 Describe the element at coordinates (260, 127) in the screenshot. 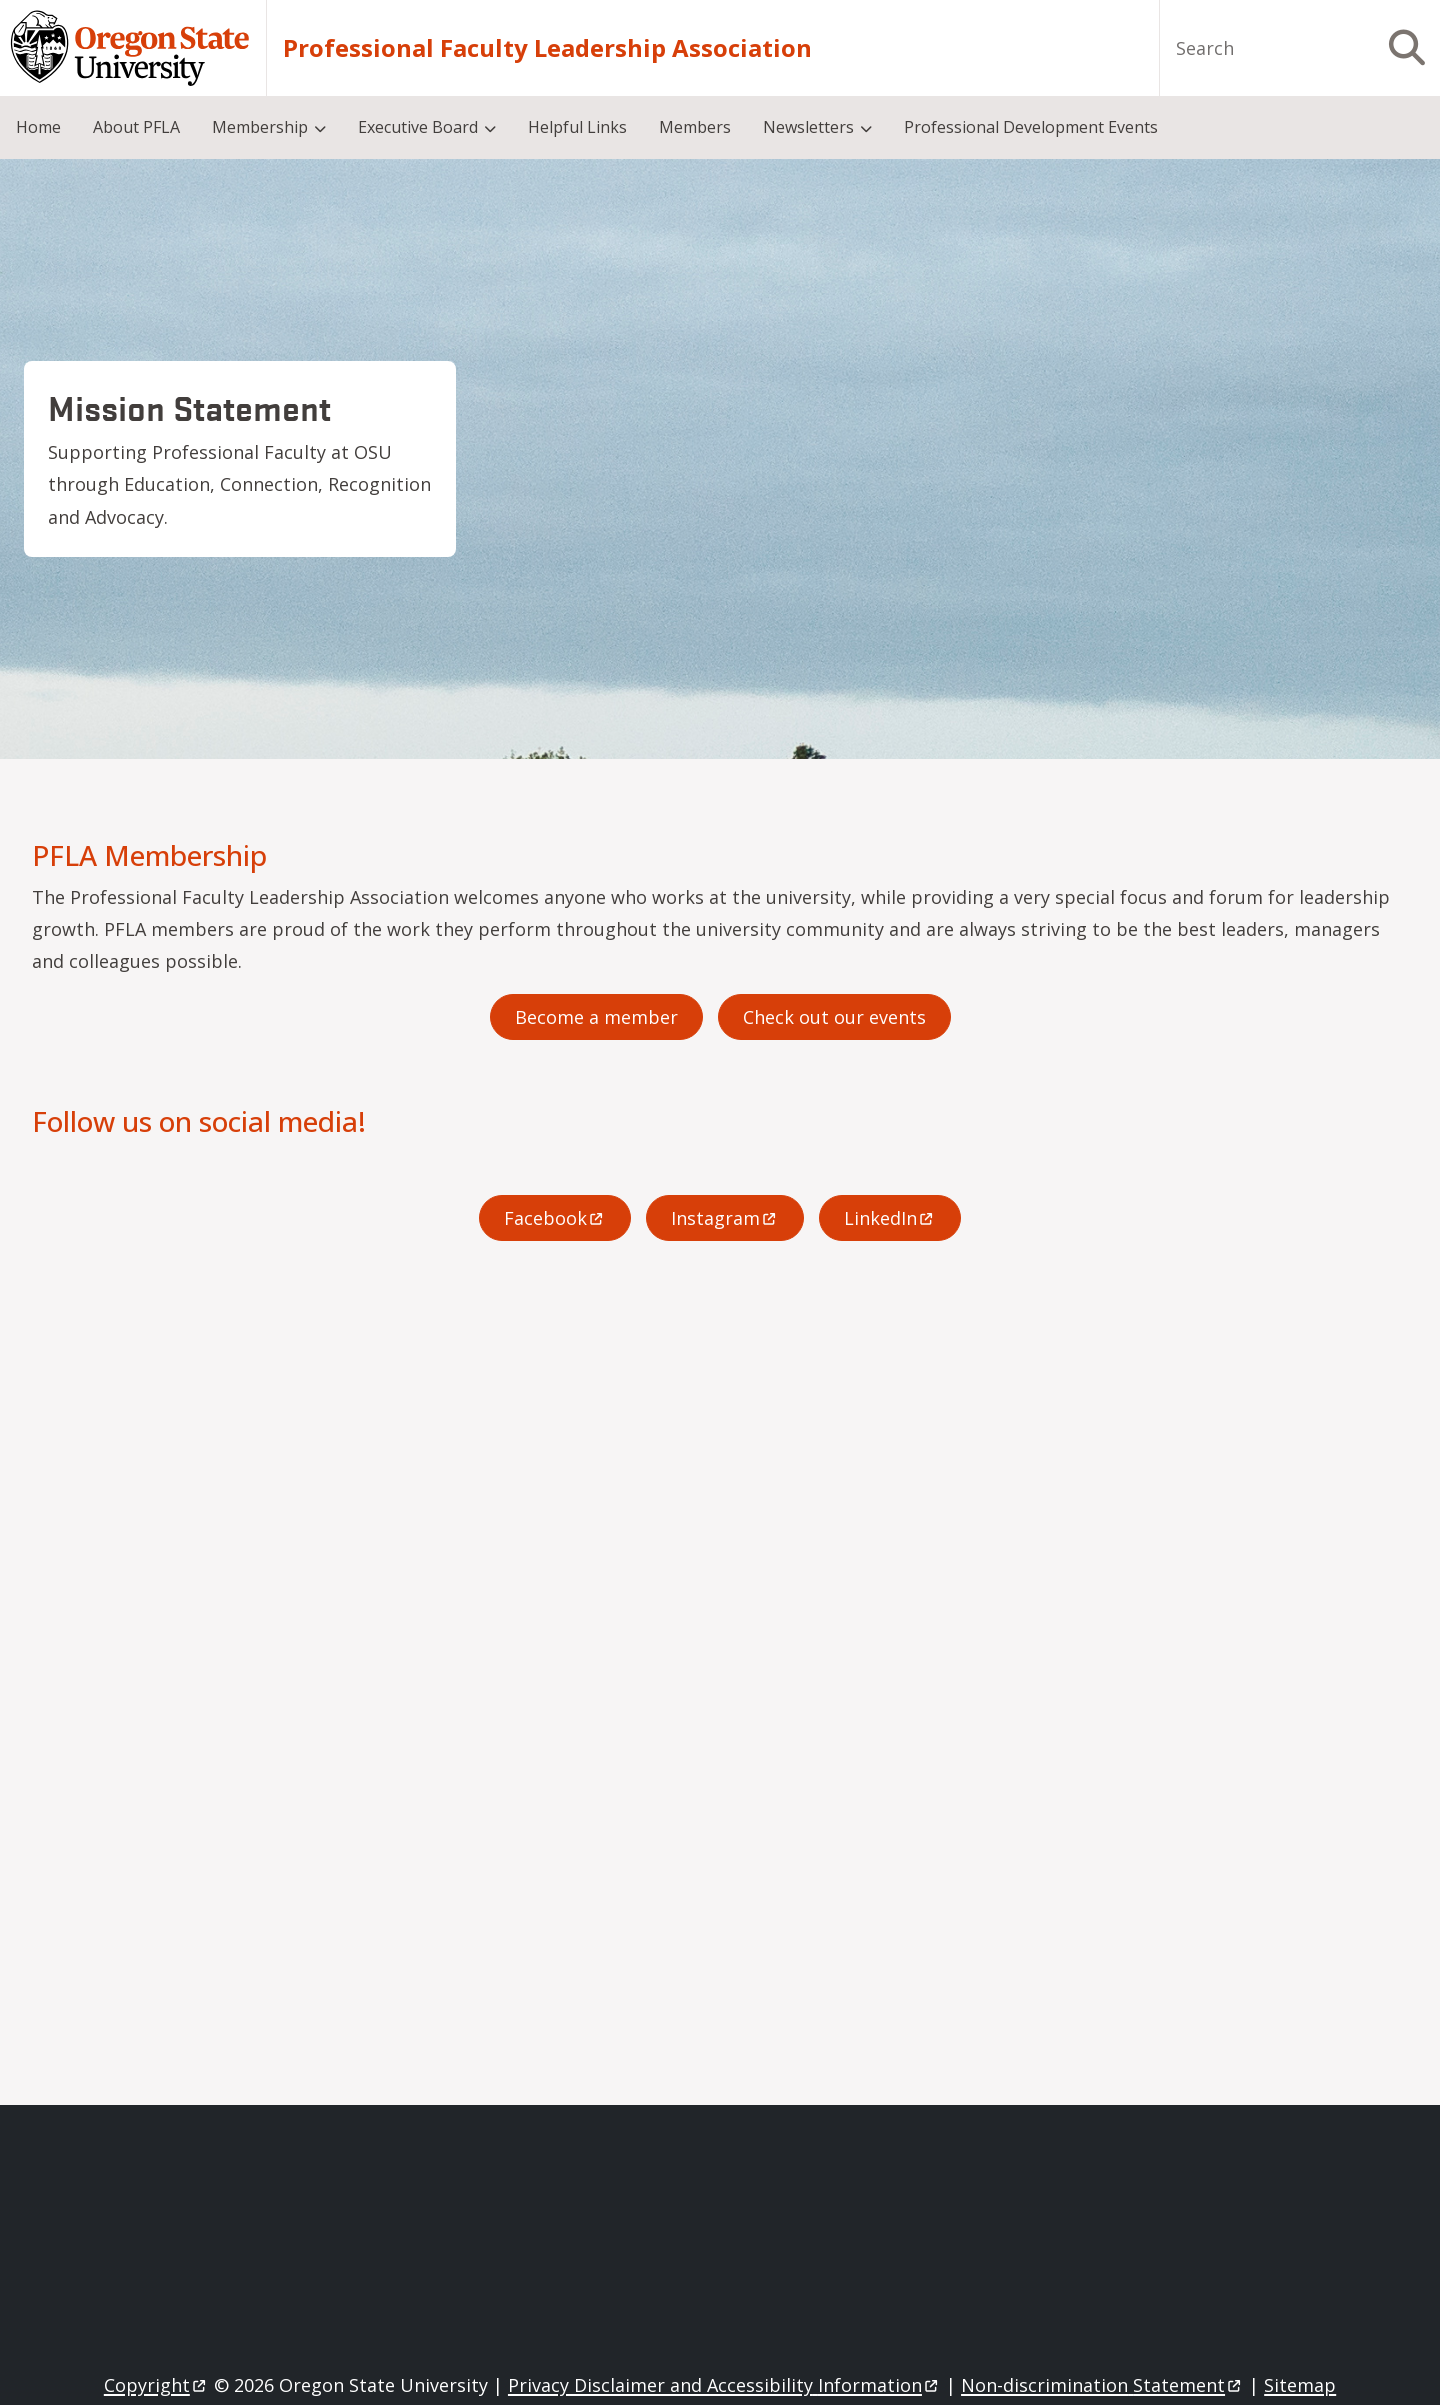

I see `Membership [menuitem]` at that location.